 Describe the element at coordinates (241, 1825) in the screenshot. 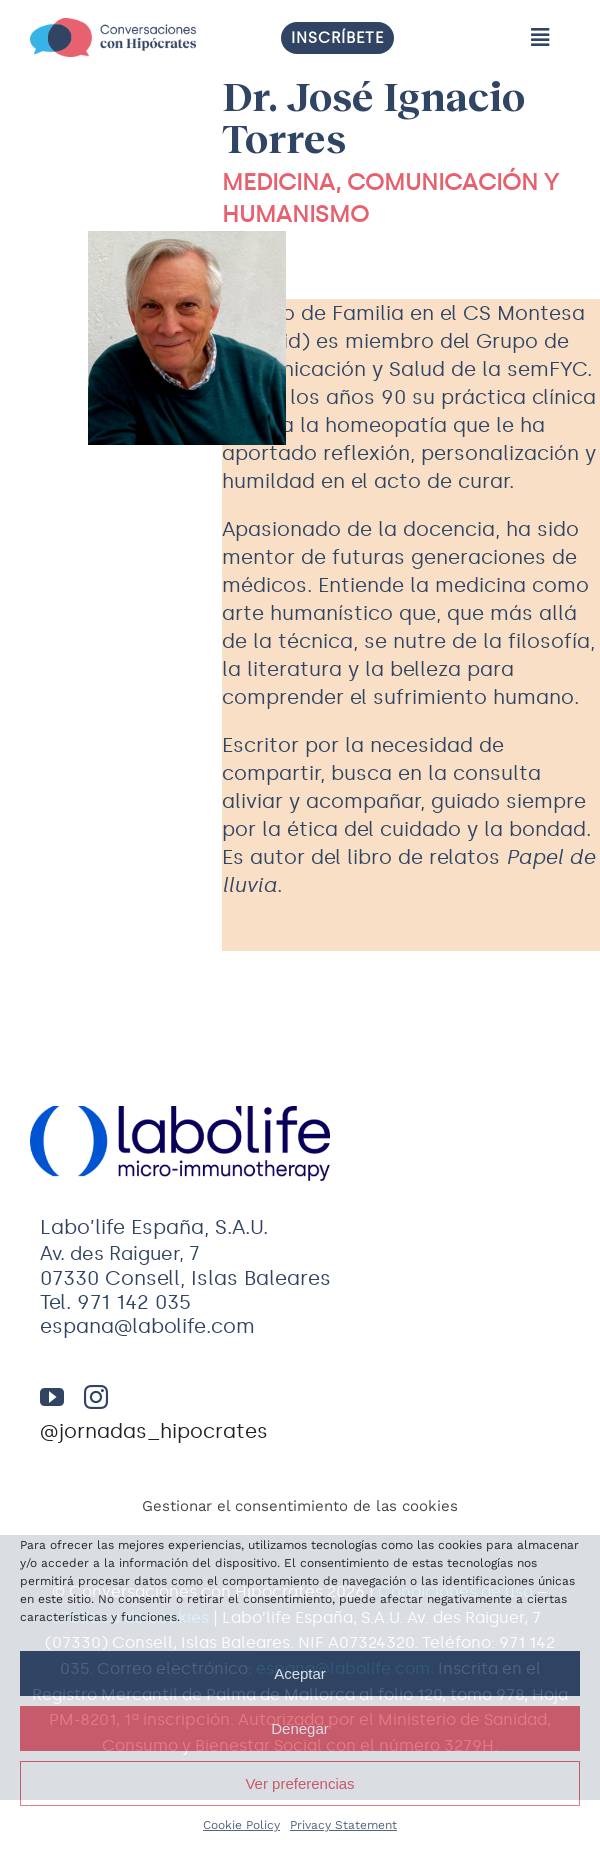

I see `Cookie Policy` at that location.